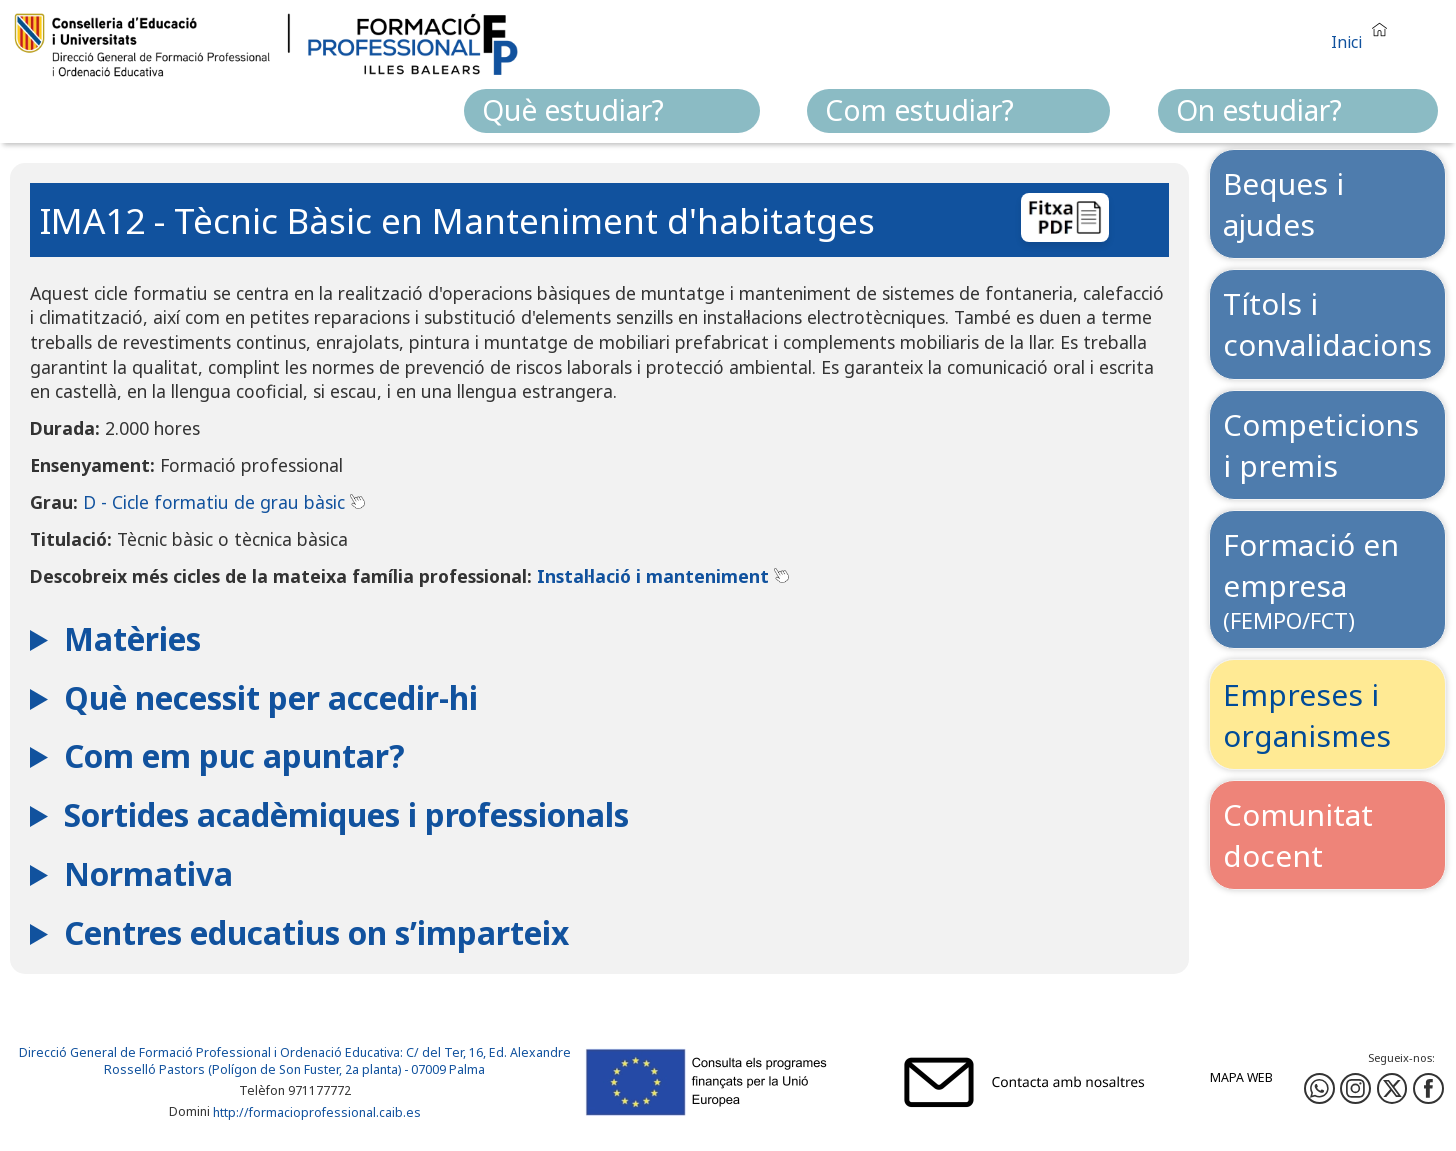 The height and width of the screenshot is (1151, 1456). I want to click on : C/ del Ter, 16, Ed. Alexandre Rosselló Pastors (Polígon de Son Fuster, 2a planta) - 07009 Palma, so click(337, 1061).